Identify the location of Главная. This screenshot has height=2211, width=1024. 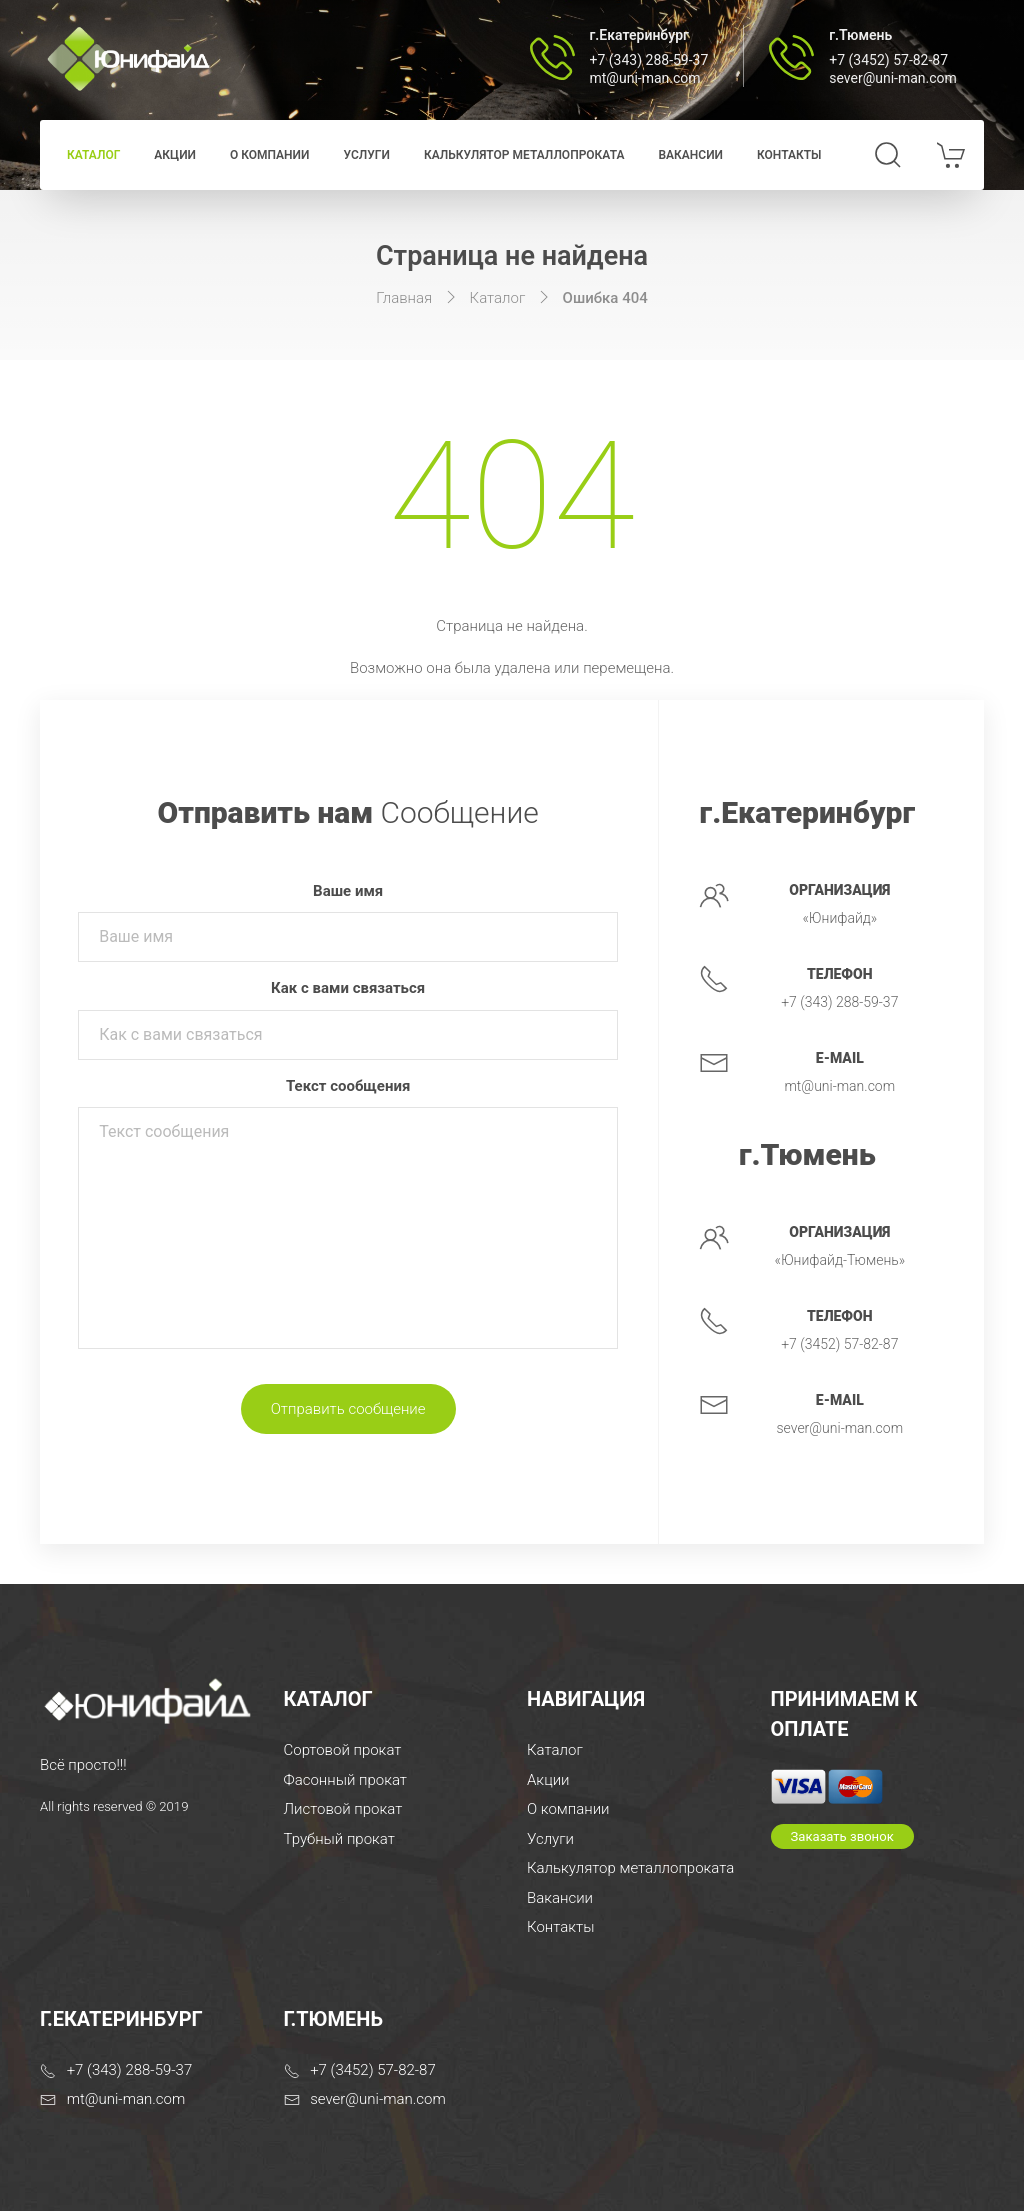
(404, 298).